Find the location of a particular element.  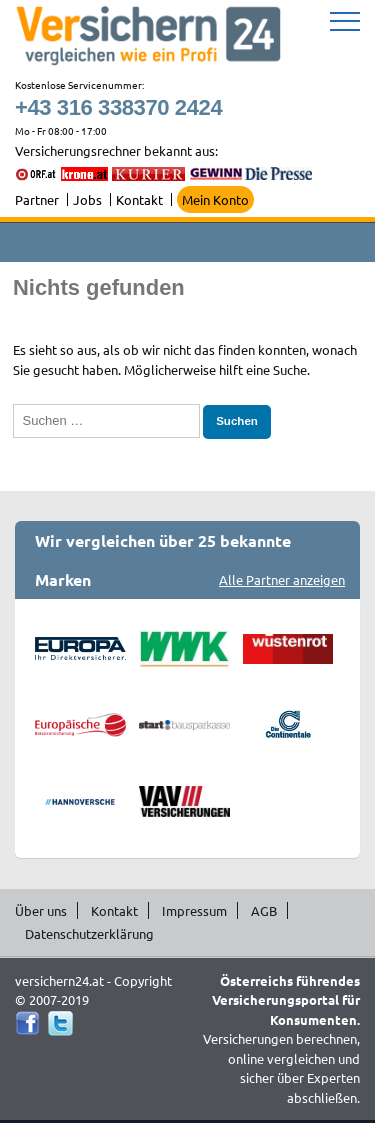

Kontakt is located at coordinates (139, 199).